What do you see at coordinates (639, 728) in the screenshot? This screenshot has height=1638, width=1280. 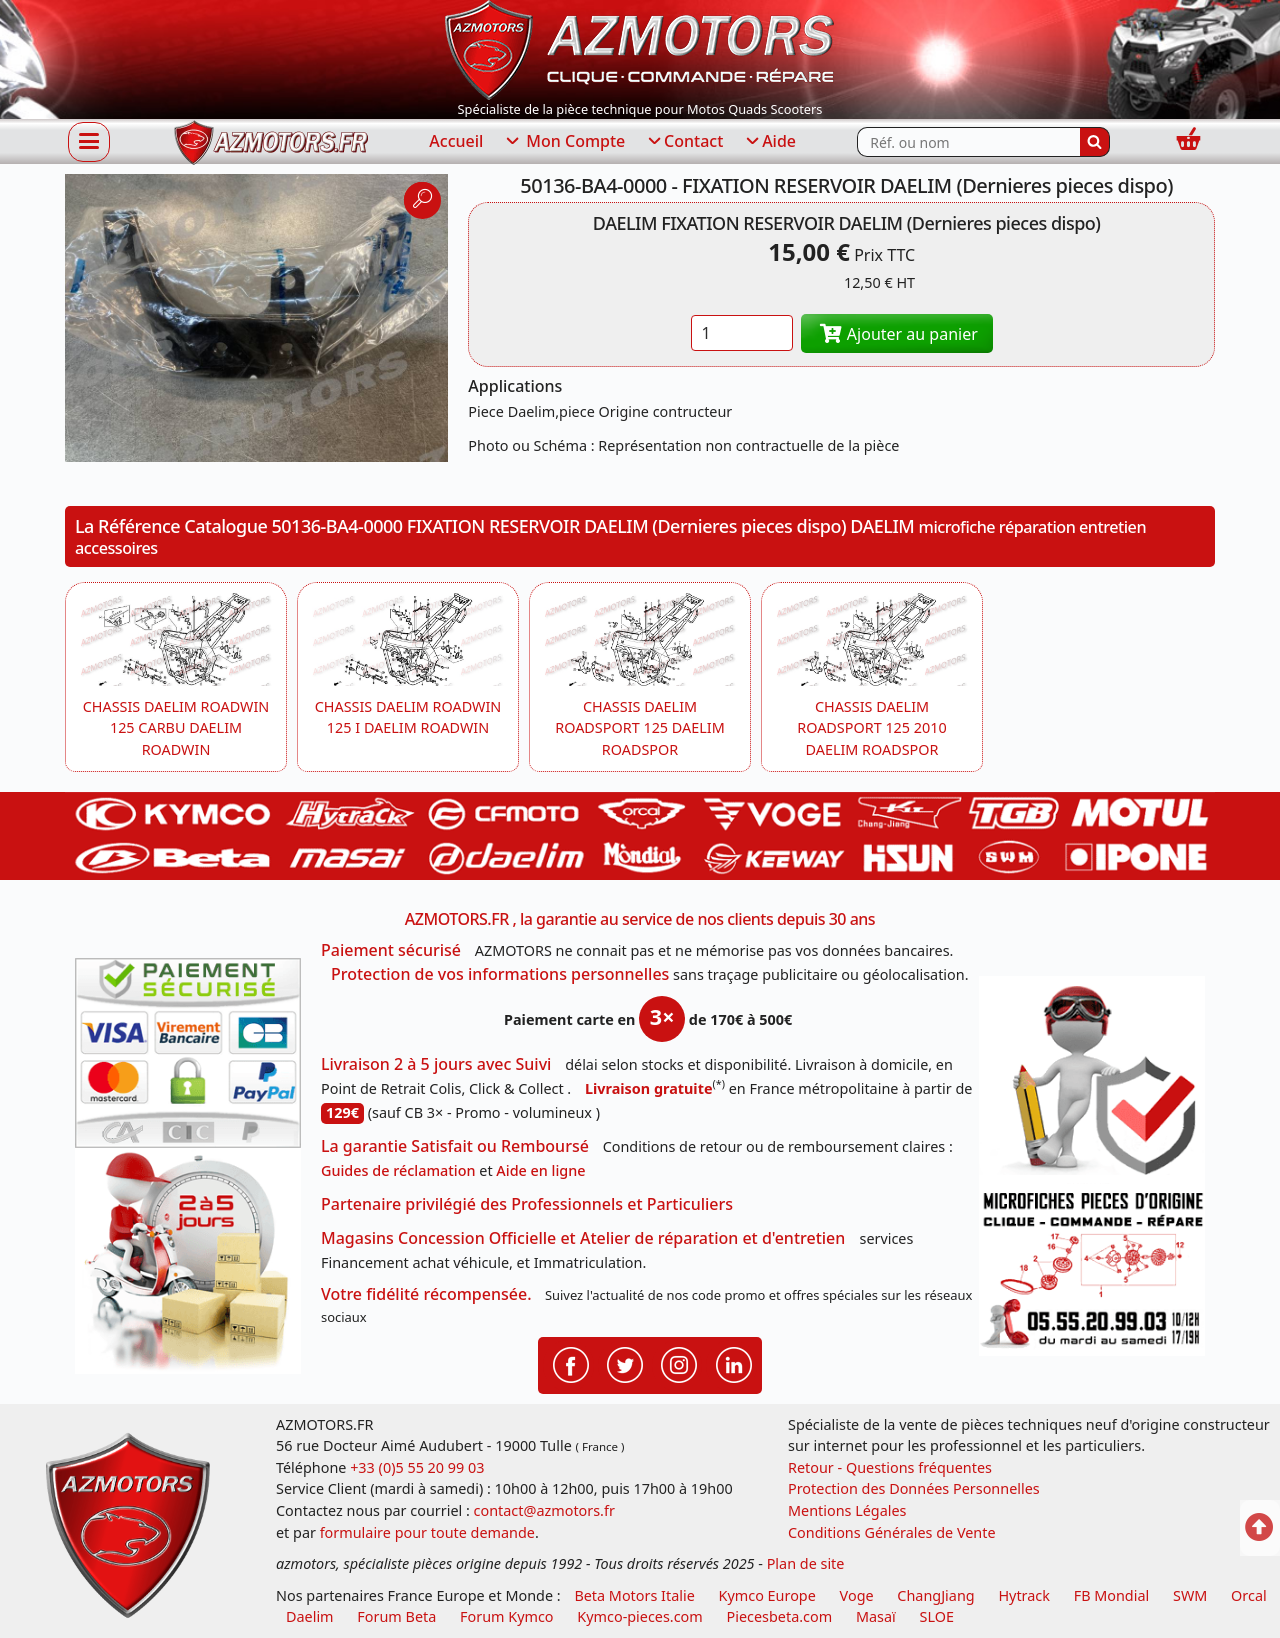 I see `CHASSIS DAELIM ROADSPORT 125 DAELIM ROADSPOR` at bounding box center [639, 728].